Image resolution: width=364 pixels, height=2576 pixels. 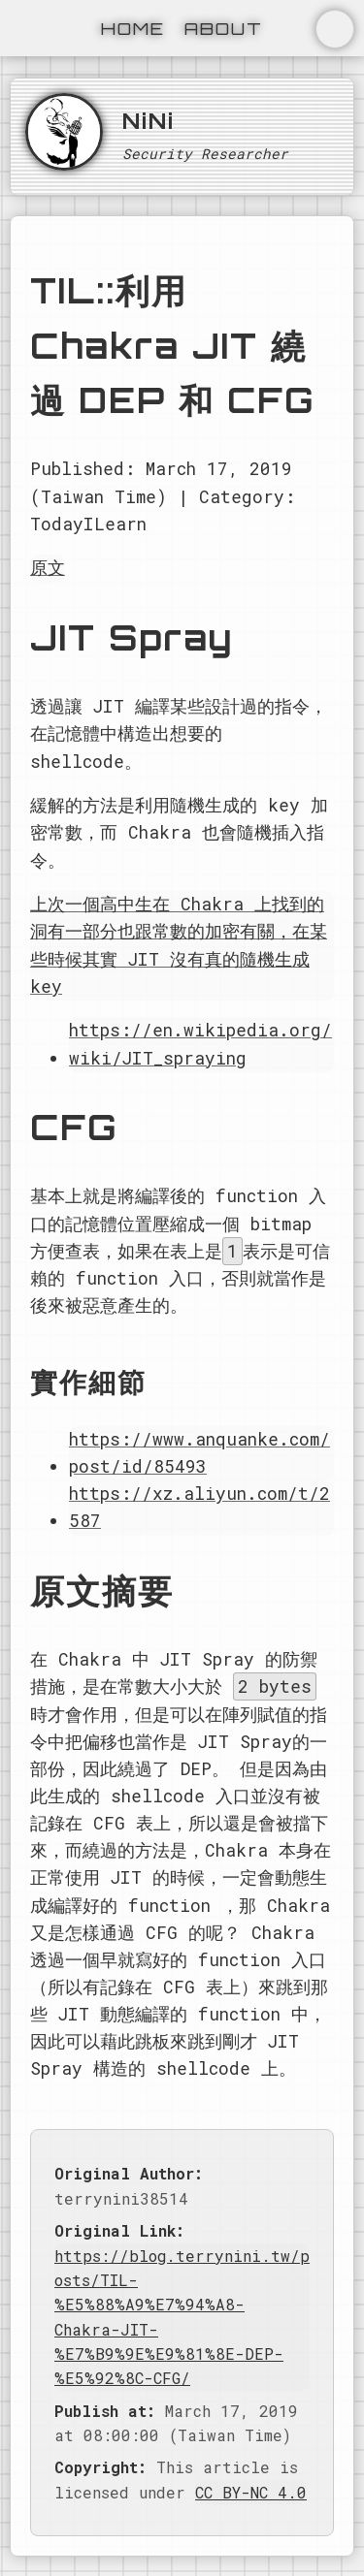 I want to click on 上次一個高中生在 Chakra 上找到的洞有一部分也跟常數的加密有關，在某些時候其實 JIT 沒有真的隨機生成 key, so click(x=178, y=945).